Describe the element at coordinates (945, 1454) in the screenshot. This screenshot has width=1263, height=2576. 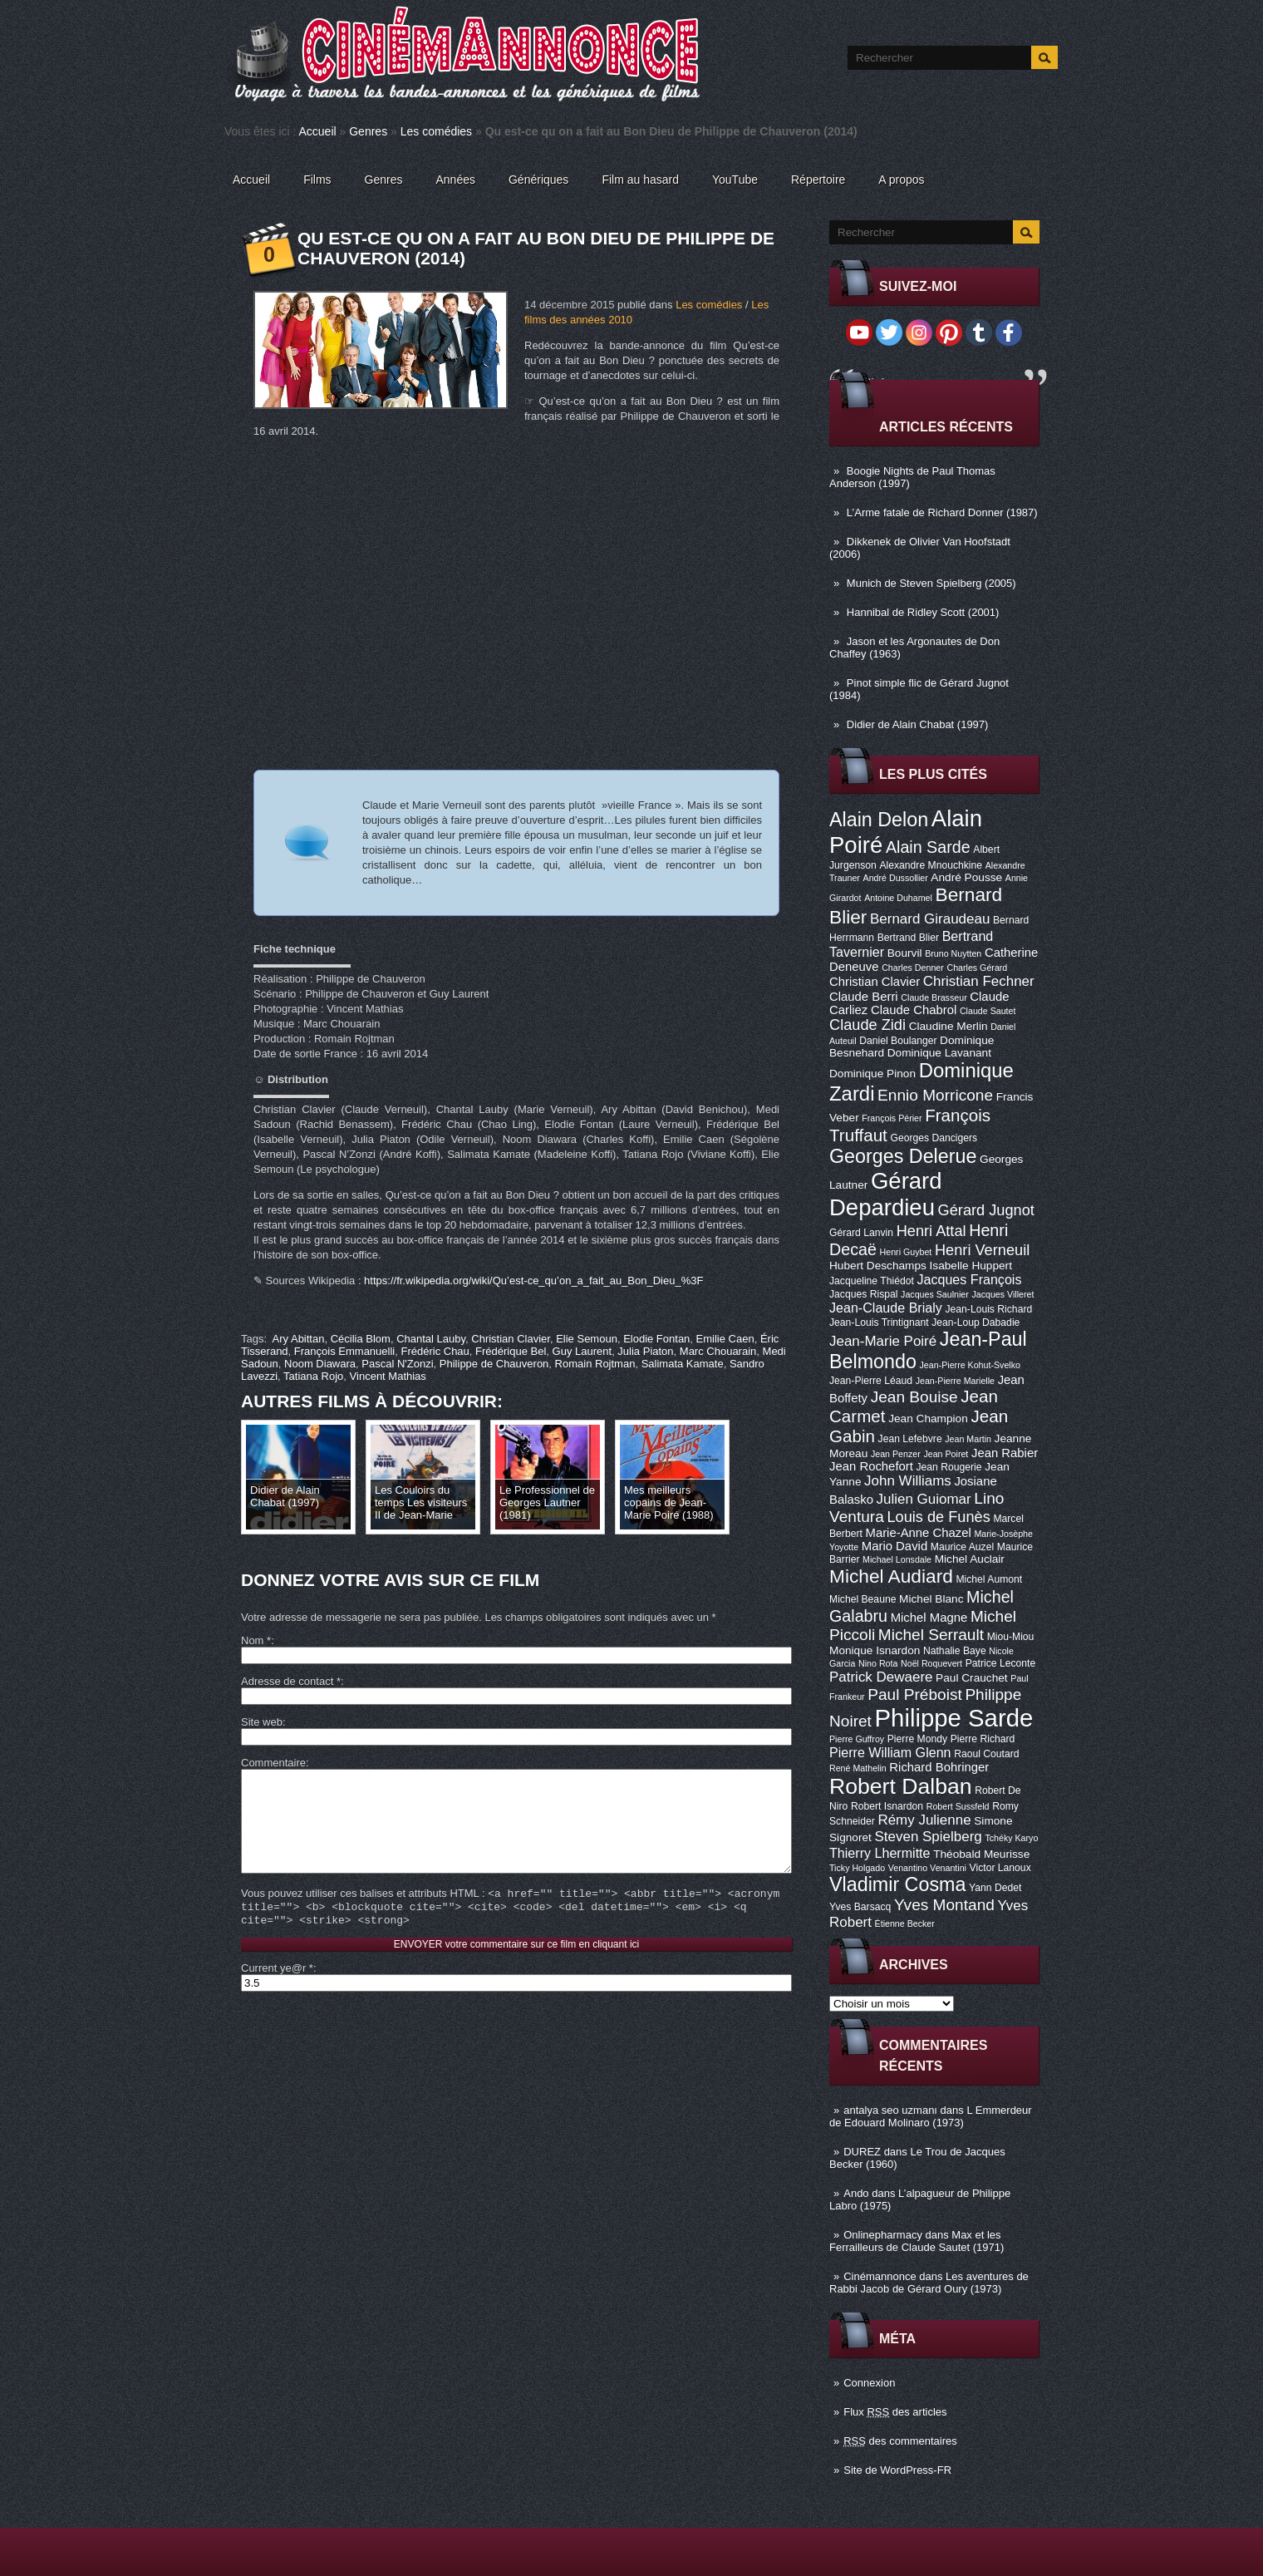
I see `Jean Poiret` at that location.